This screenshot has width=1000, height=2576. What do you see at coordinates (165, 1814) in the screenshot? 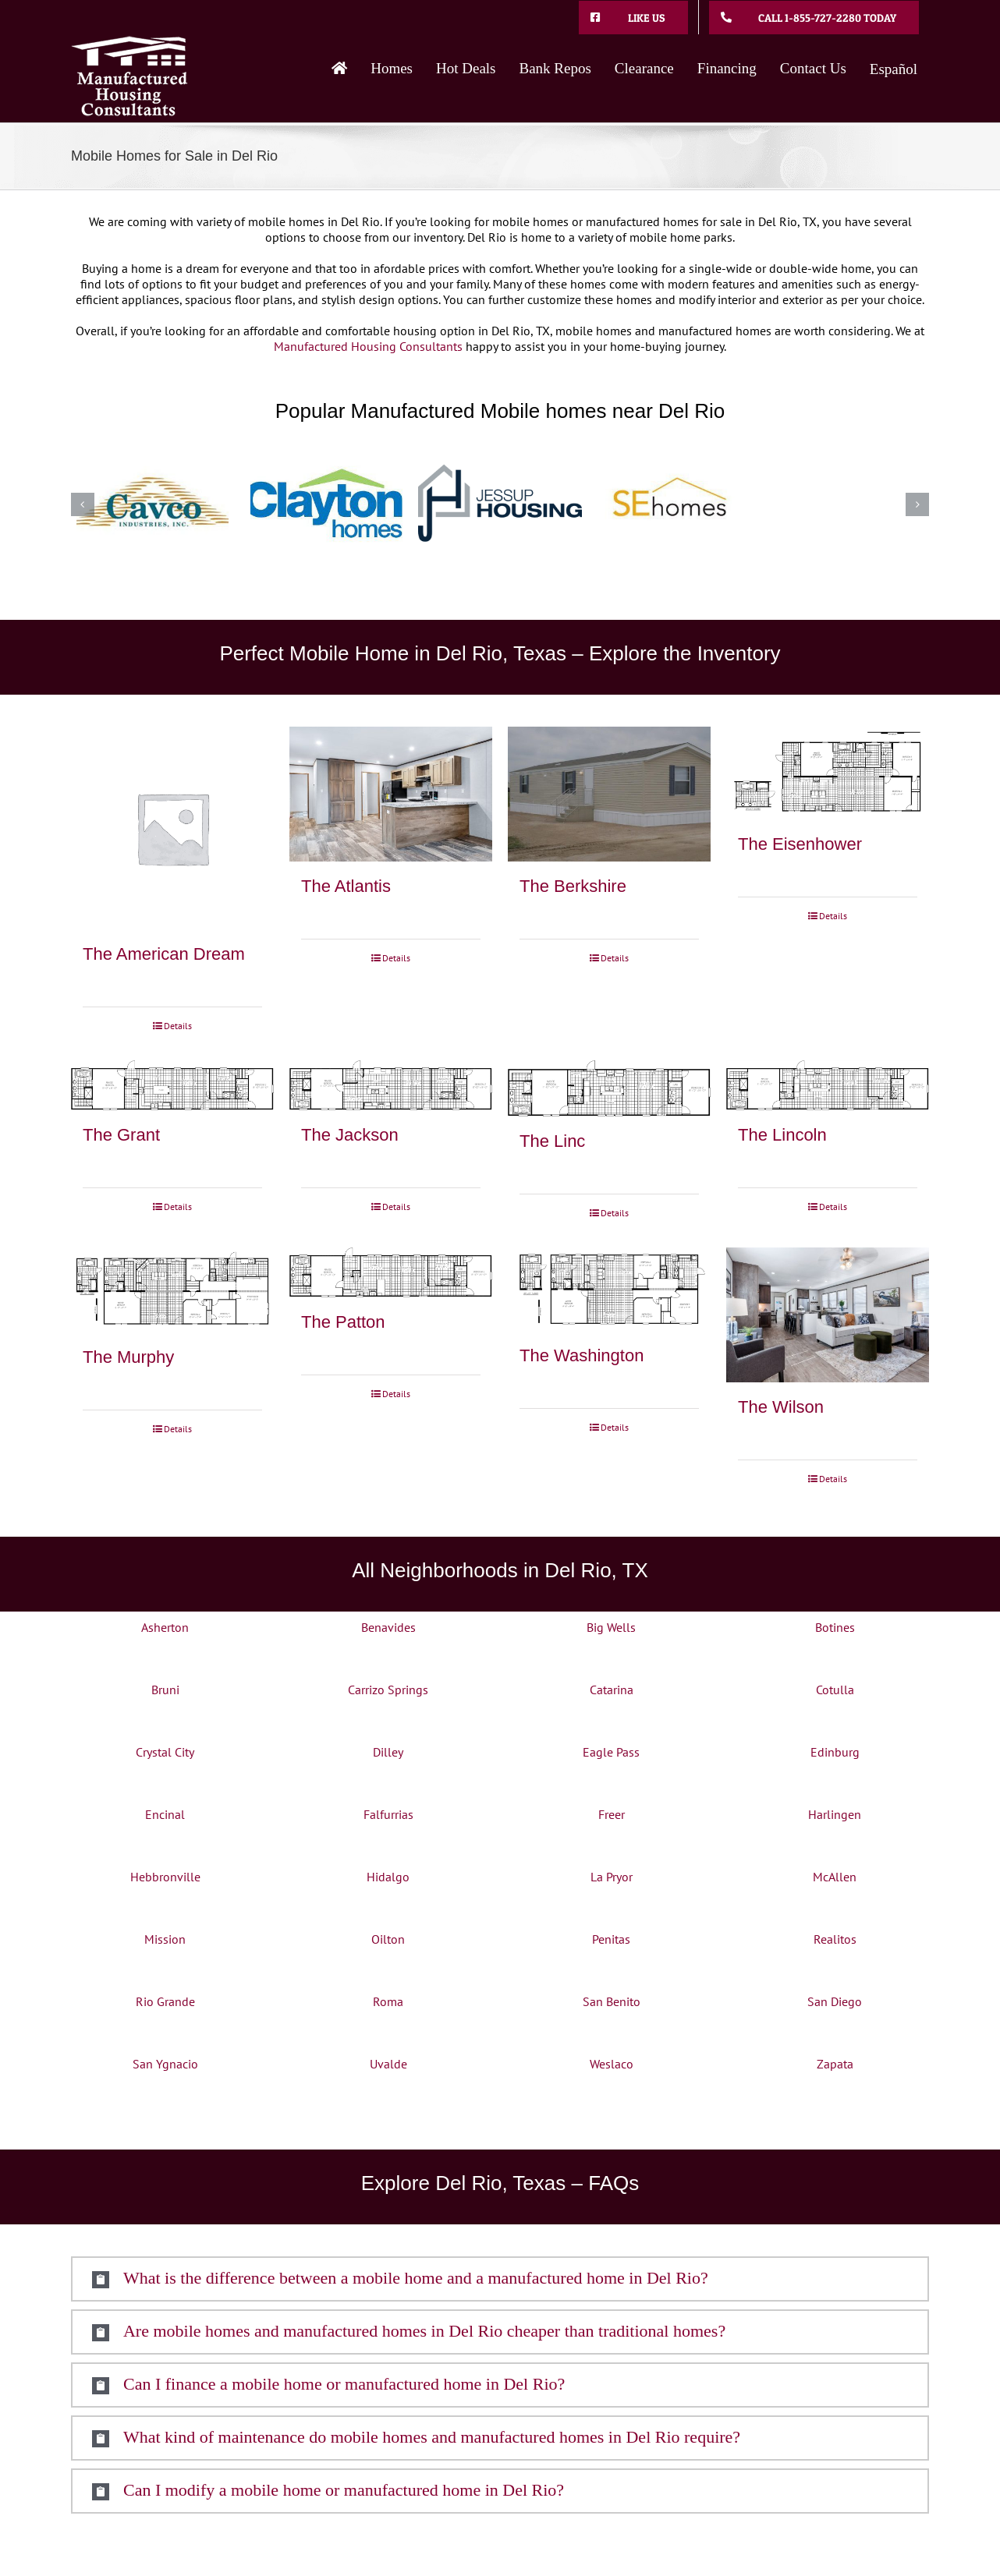
I see `Encinal` at bounding box center [165, 1814].